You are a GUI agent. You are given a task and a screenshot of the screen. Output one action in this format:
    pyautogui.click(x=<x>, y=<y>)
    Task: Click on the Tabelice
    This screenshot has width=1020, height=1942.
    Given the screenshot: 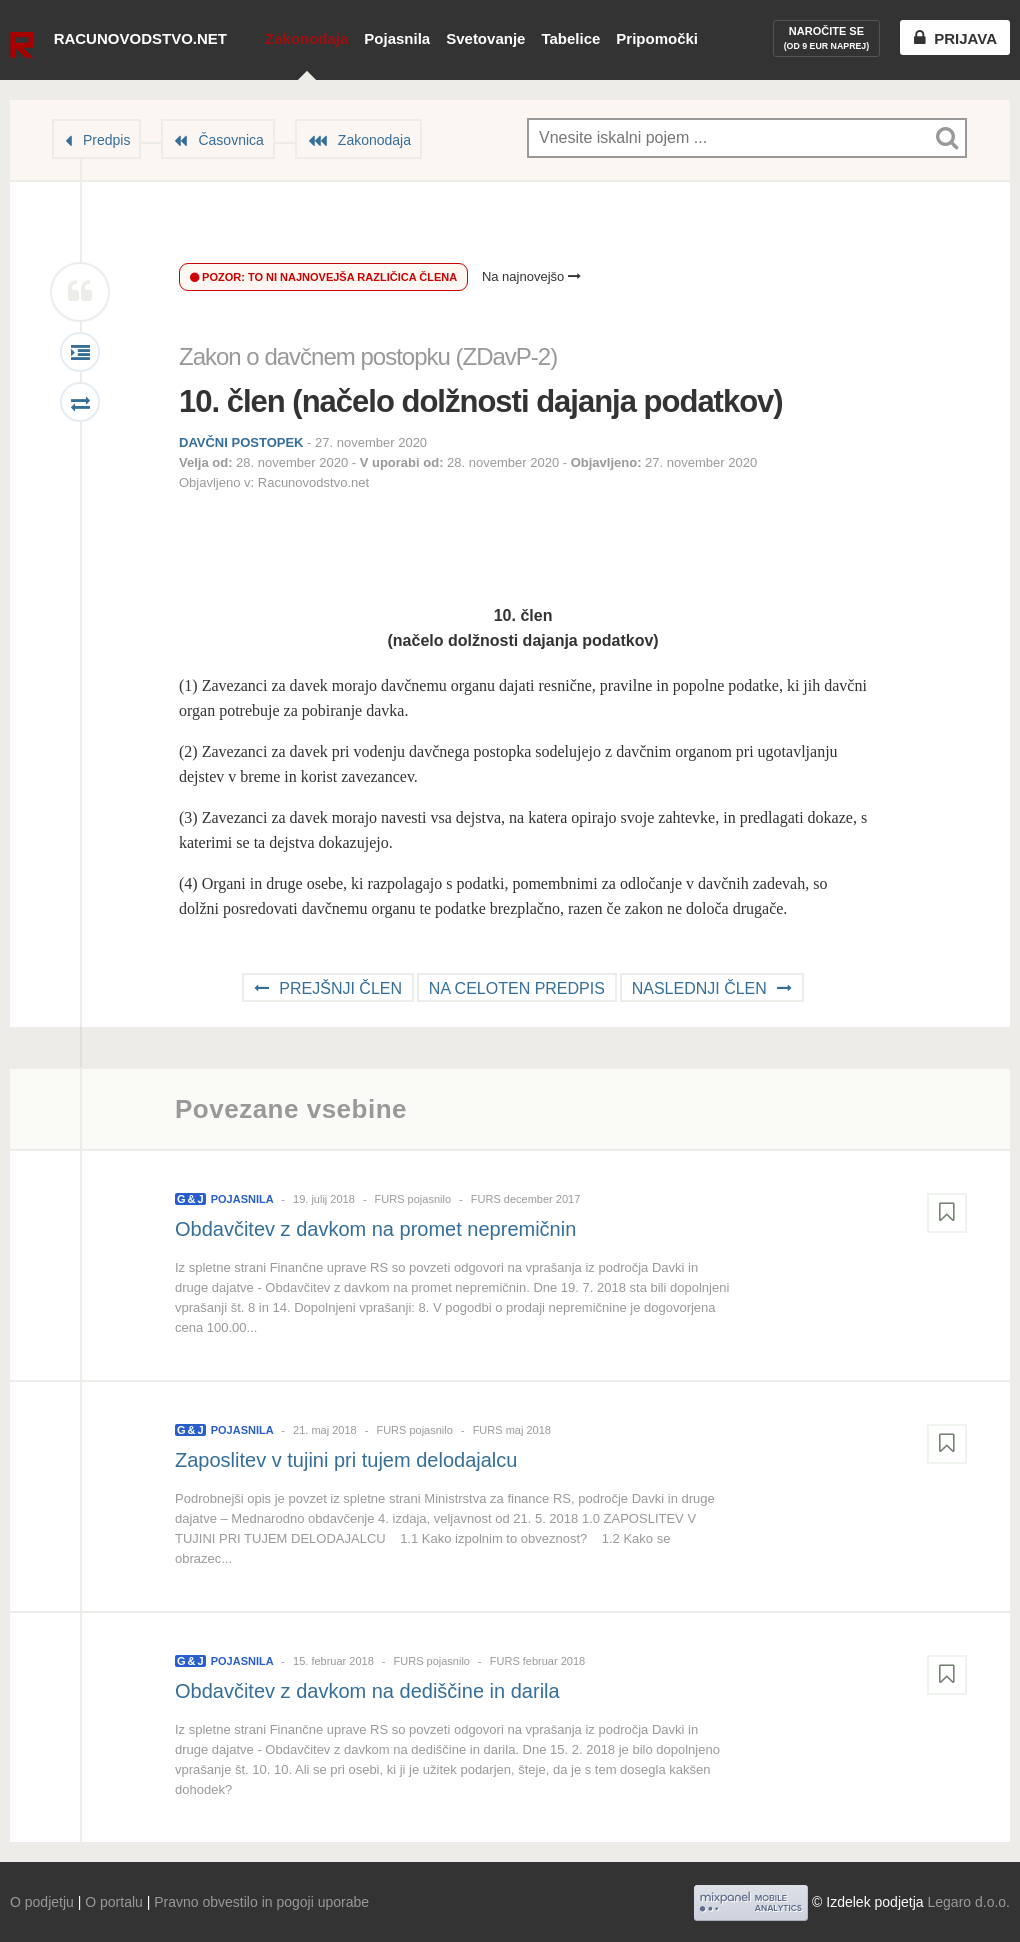 What is the action you would take?
    pyautogui.click(x=570, y=38)
    